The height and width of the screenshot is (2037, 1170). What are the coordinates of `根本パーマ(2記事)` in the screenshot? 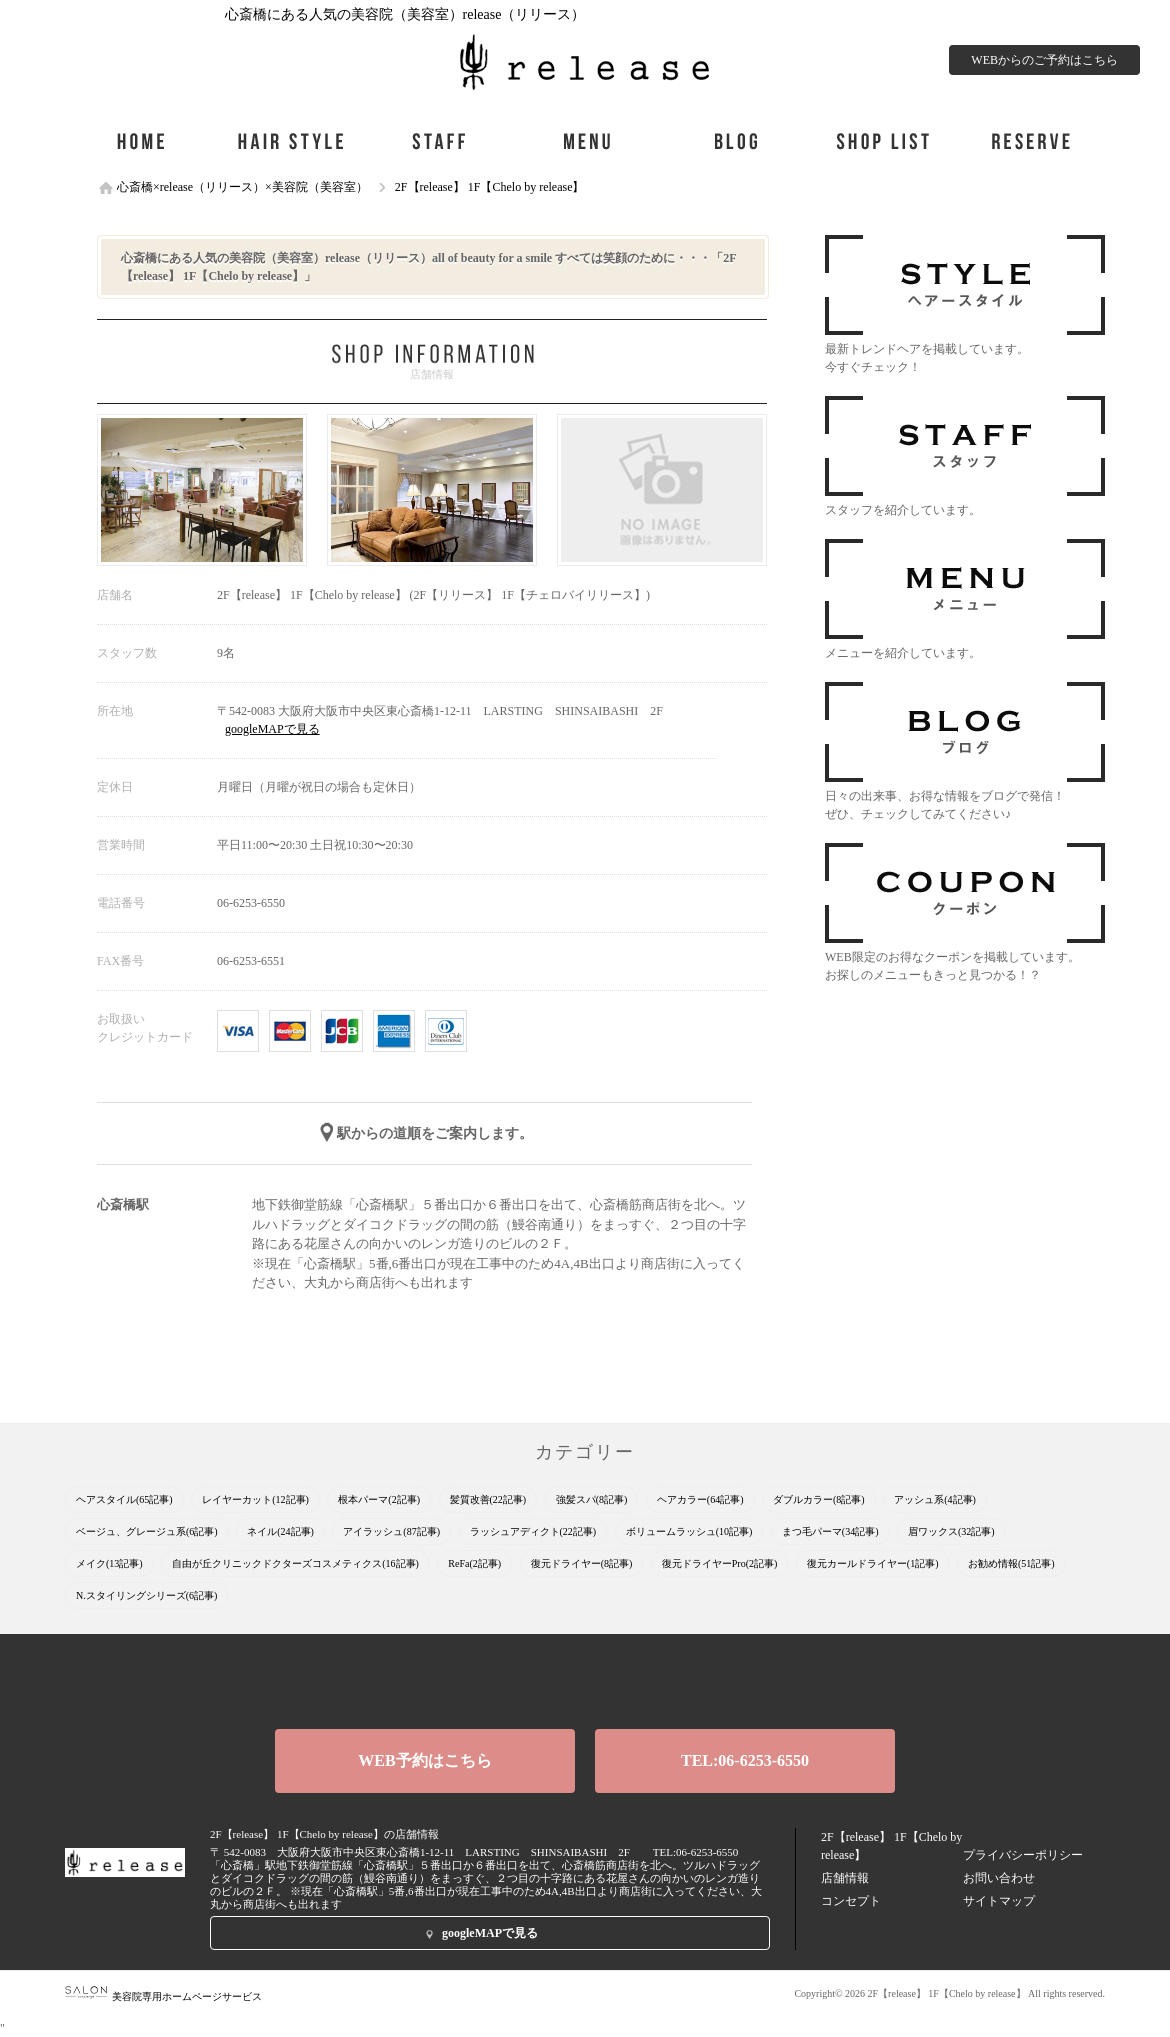 It's located at (379, 1499).